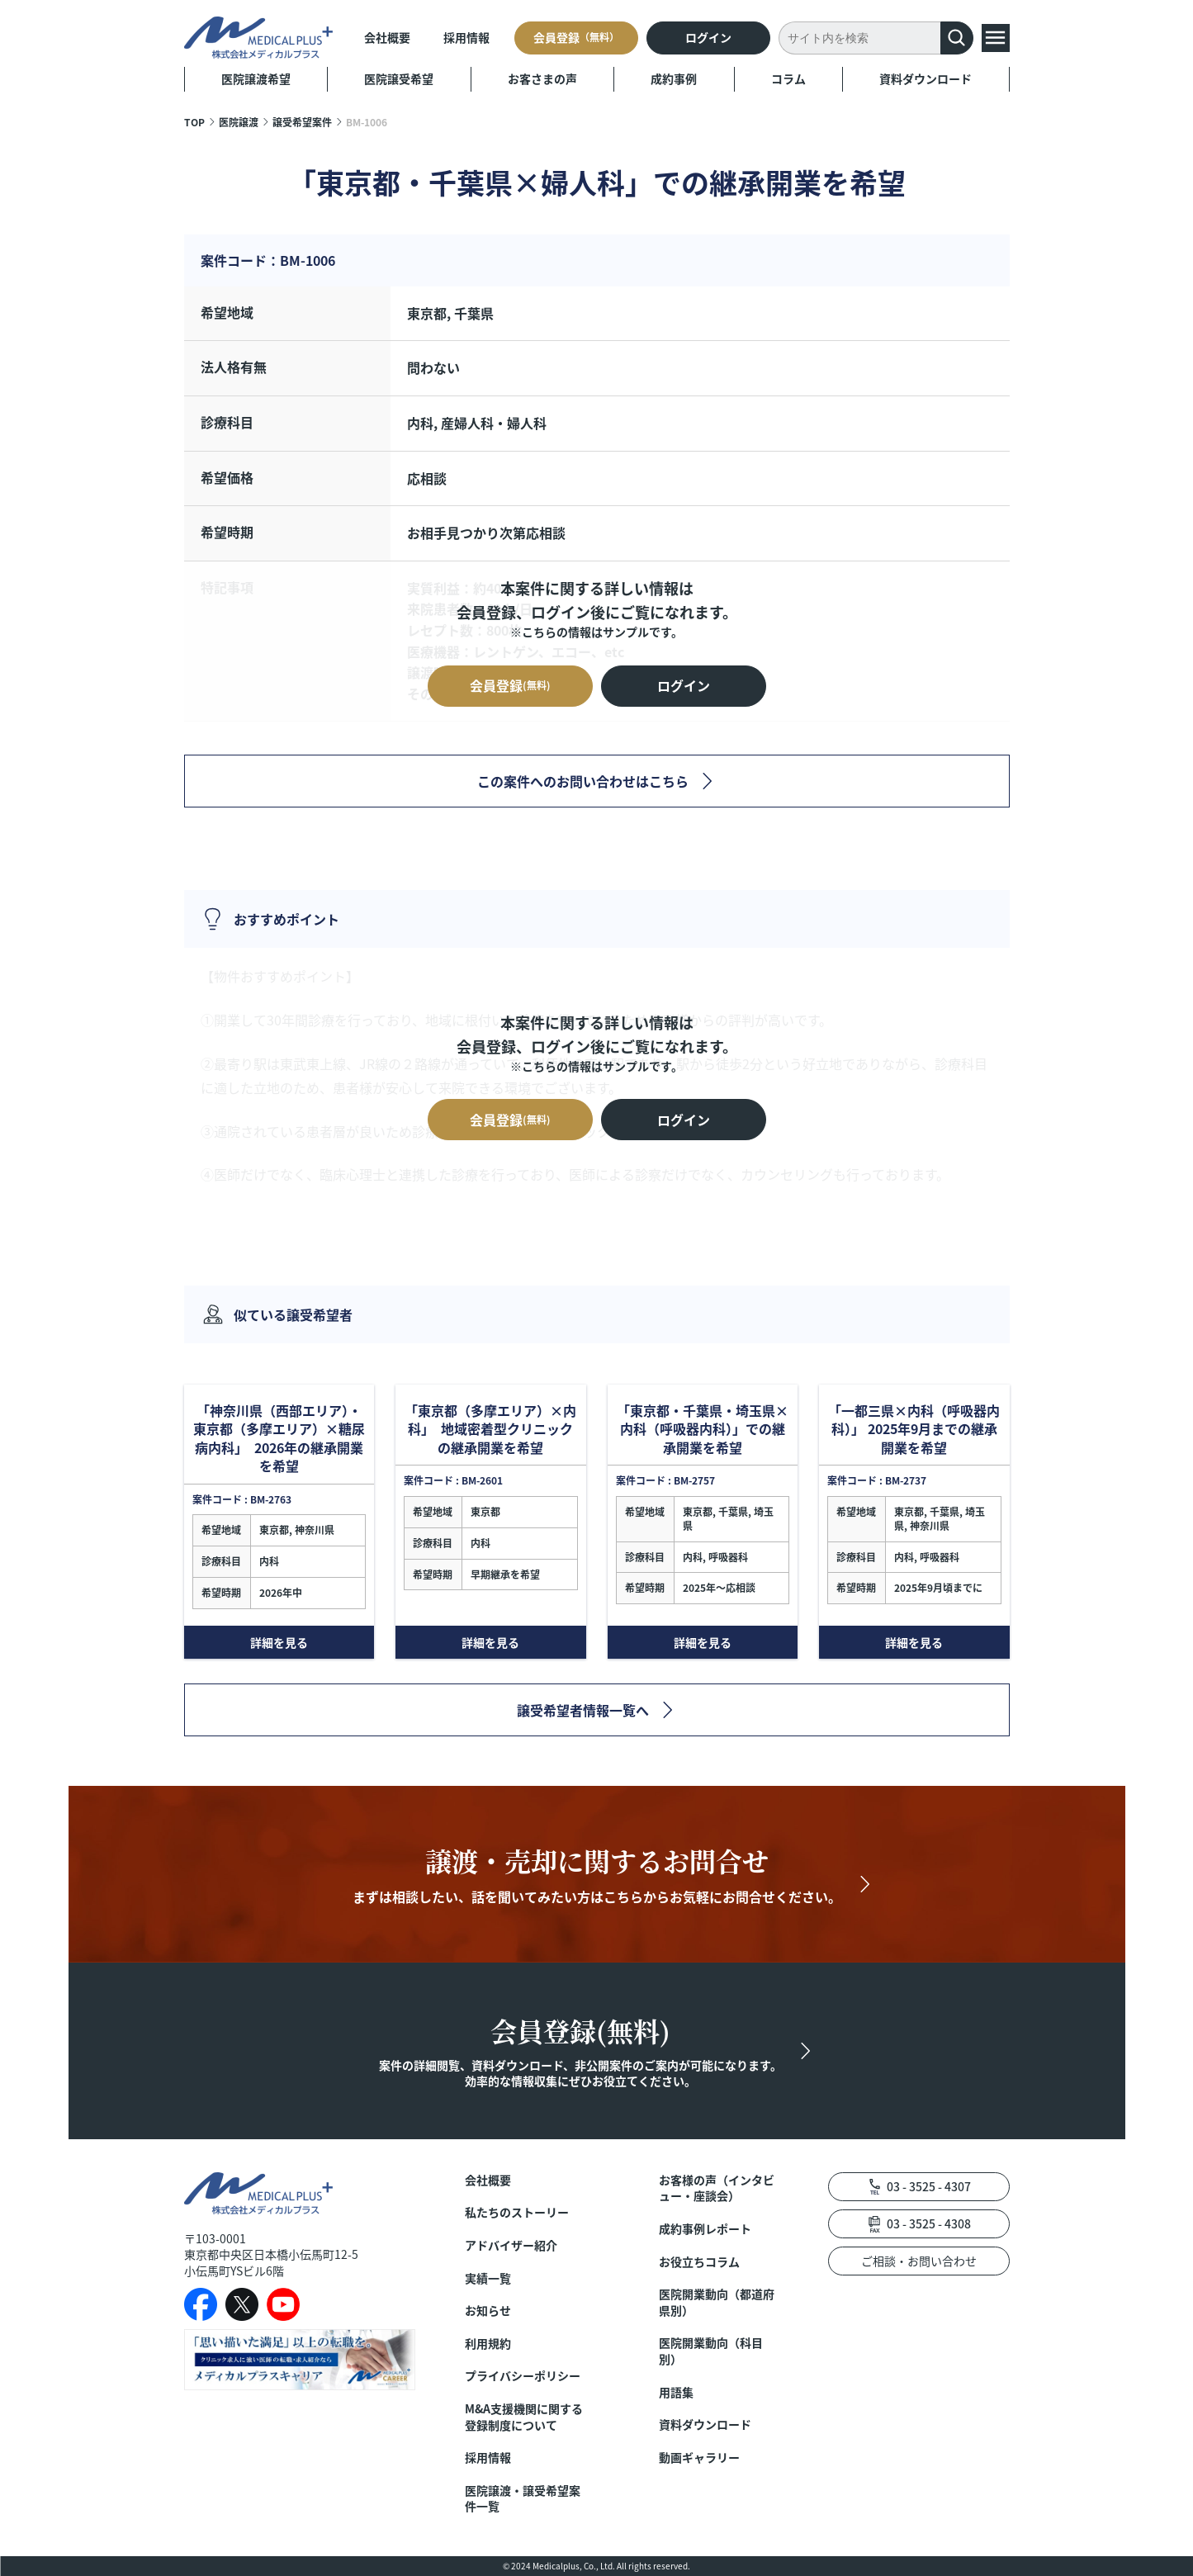  I want to click on ご相談・お問い合わせ, so click(919, 2260).